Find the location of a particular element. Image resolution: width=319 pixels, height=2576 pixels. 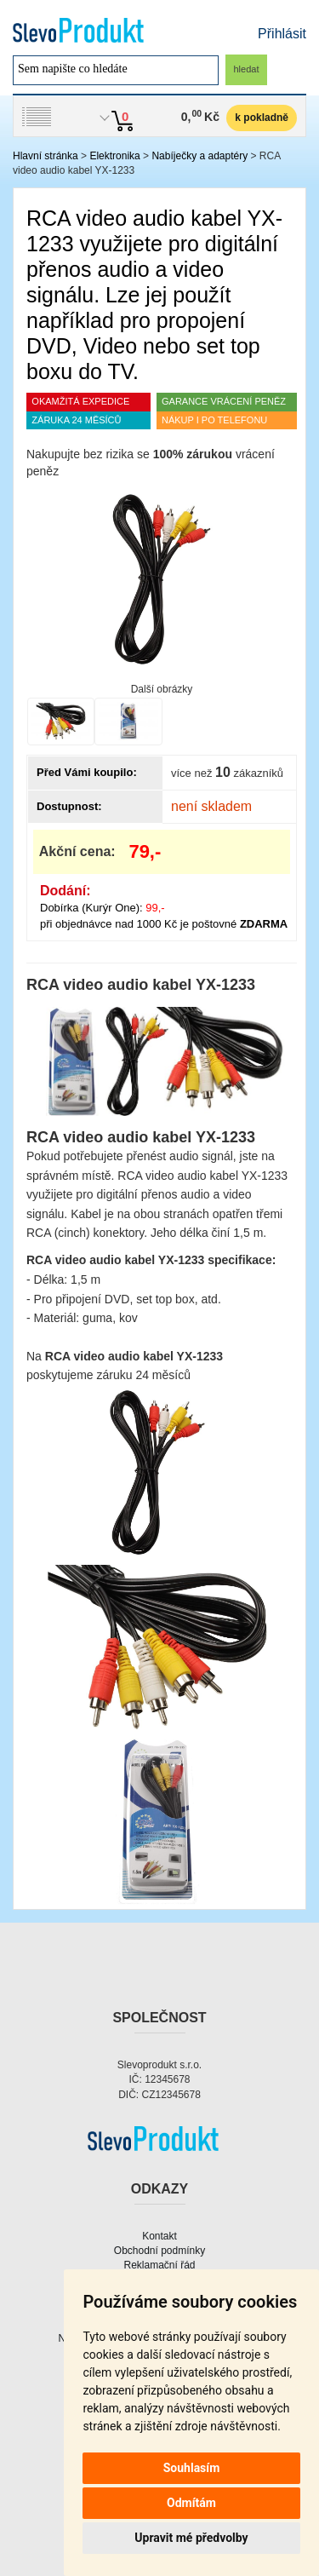

Hlavní stránka is located at coordinates (45, 156).